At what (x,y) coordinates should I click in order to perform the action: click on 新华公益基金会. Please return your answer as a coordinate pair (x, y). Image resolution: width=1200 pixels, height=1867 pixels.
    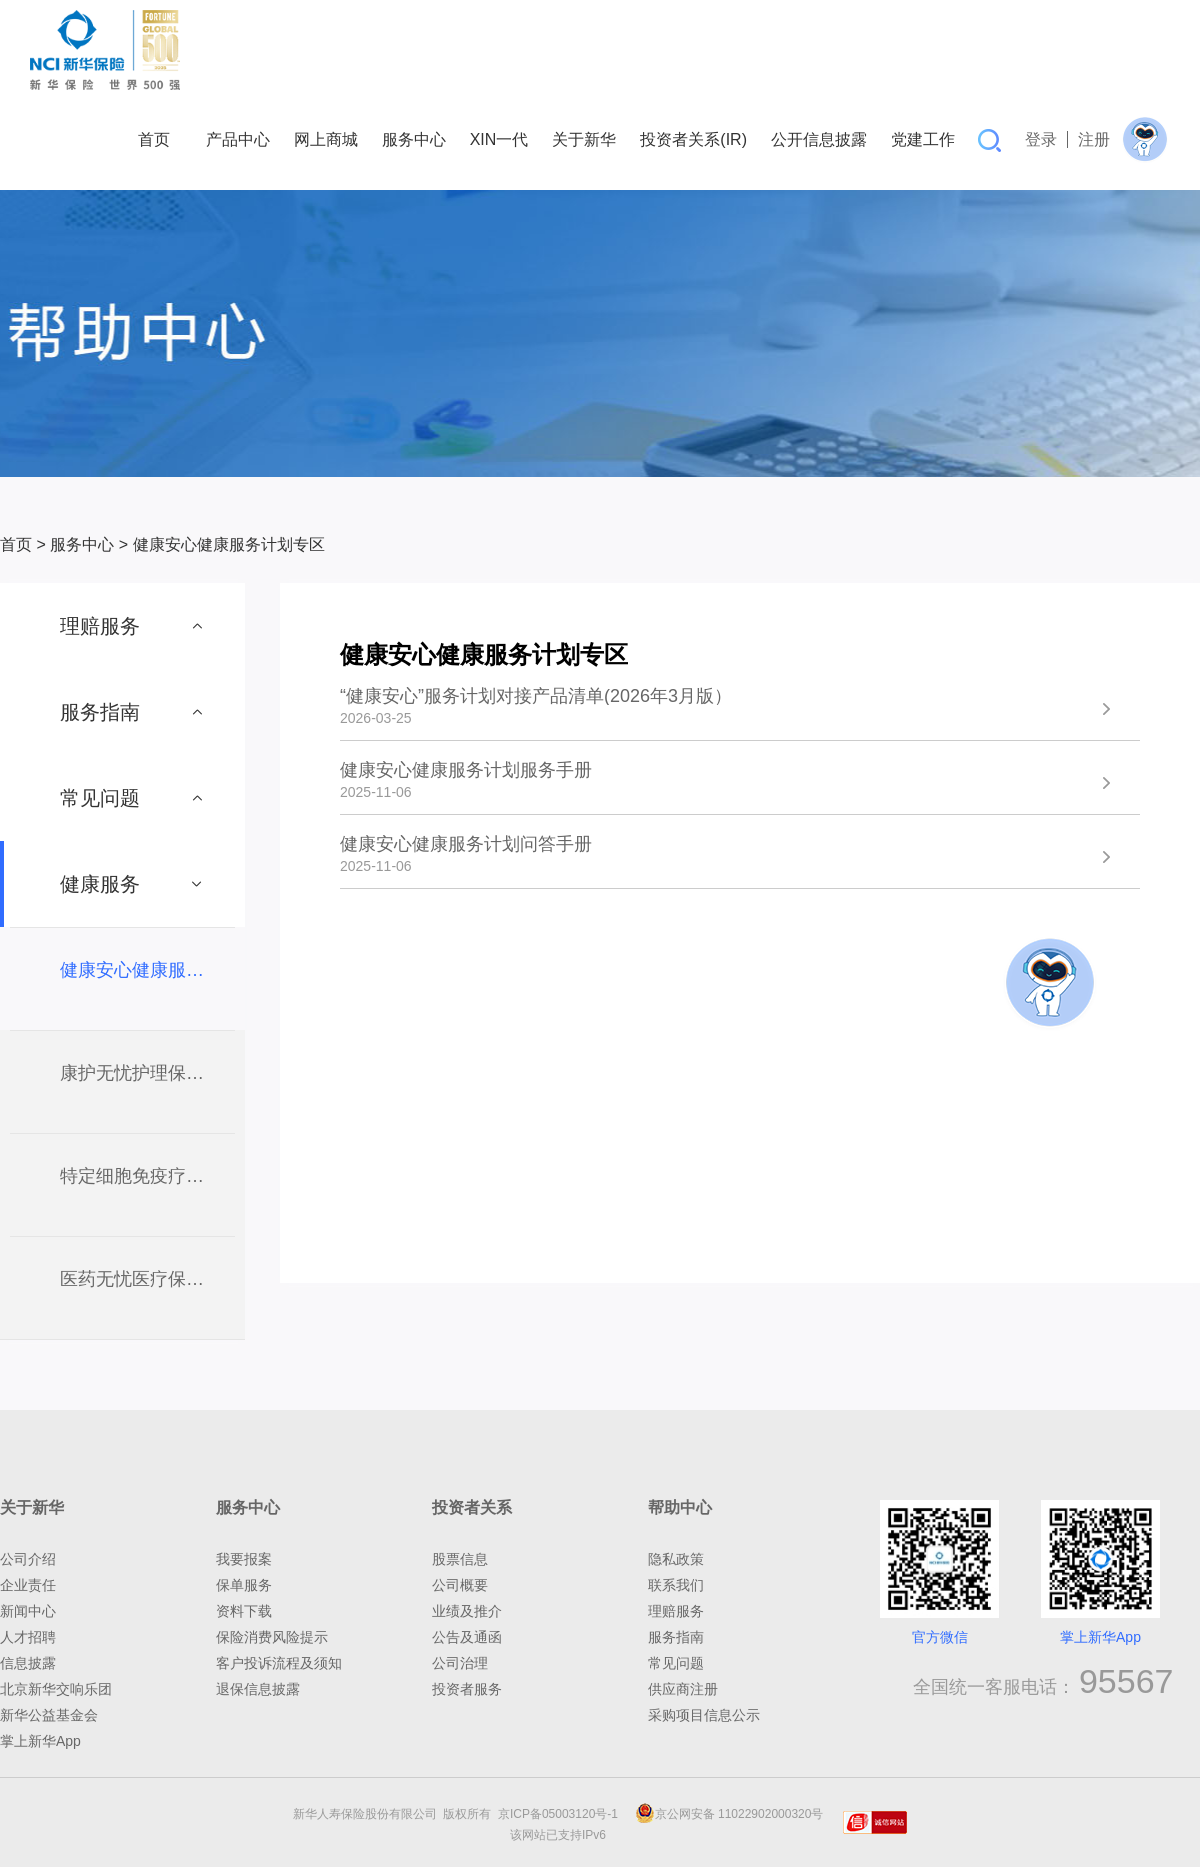
    Looking at the image, I should click on (49, 1715).